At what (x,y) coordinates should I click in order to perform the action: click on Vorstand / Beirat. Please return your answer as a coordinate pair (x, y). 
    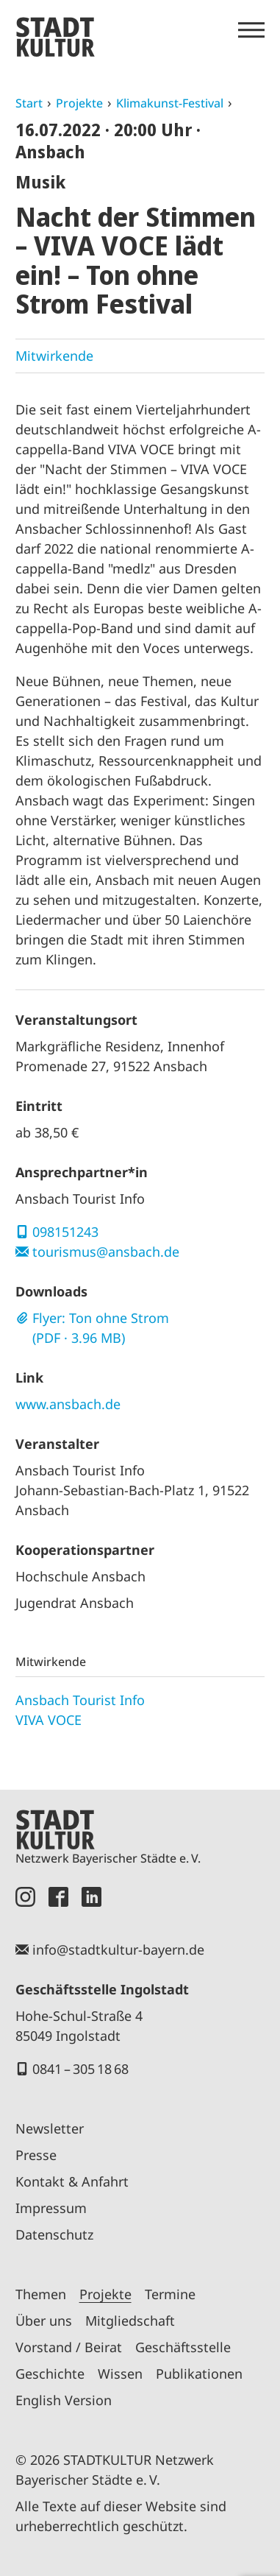
    Looking at the image, I should click on (68, 2347).